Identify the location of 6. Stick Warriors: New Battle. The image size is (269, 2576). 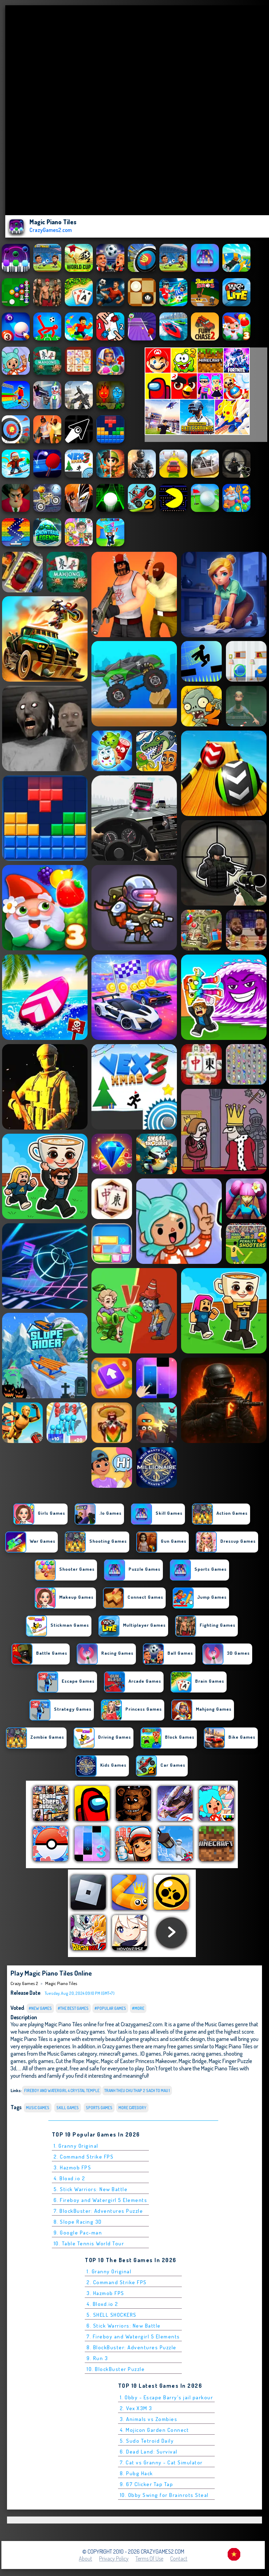
(124, 2325).